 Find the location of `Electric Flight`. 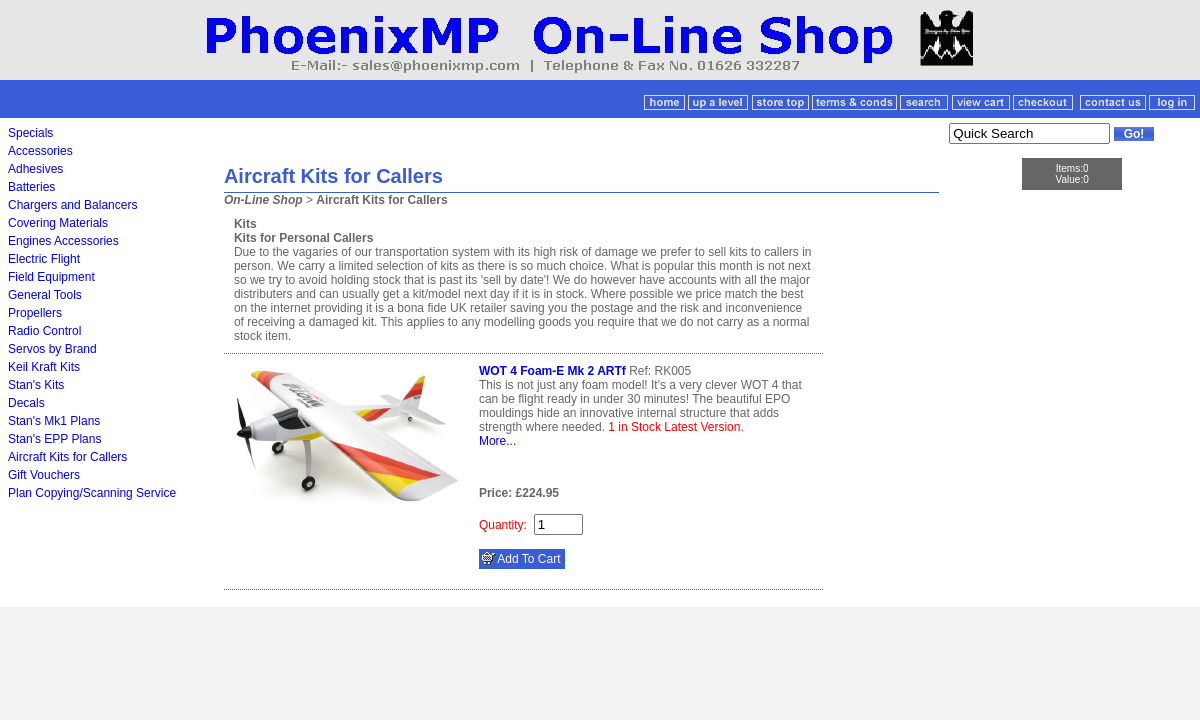

Electric Flight is located at coordinates (44, 259).